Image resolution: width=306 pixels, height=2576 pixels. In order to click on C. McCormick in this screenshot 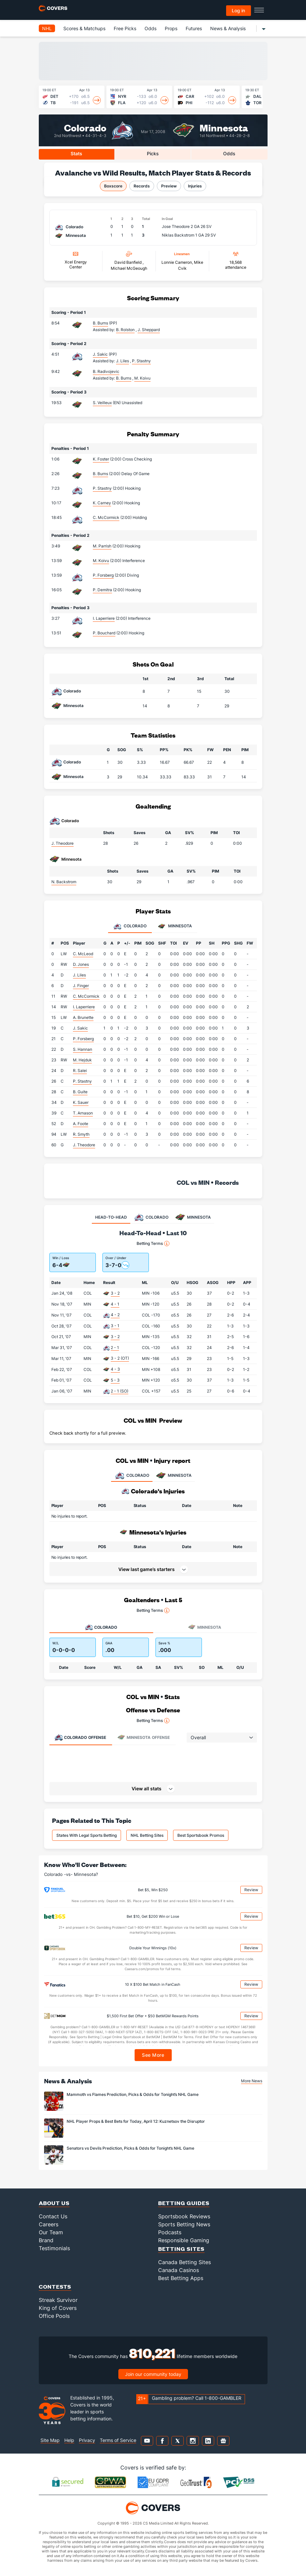, I will do `click(106, 517)`.